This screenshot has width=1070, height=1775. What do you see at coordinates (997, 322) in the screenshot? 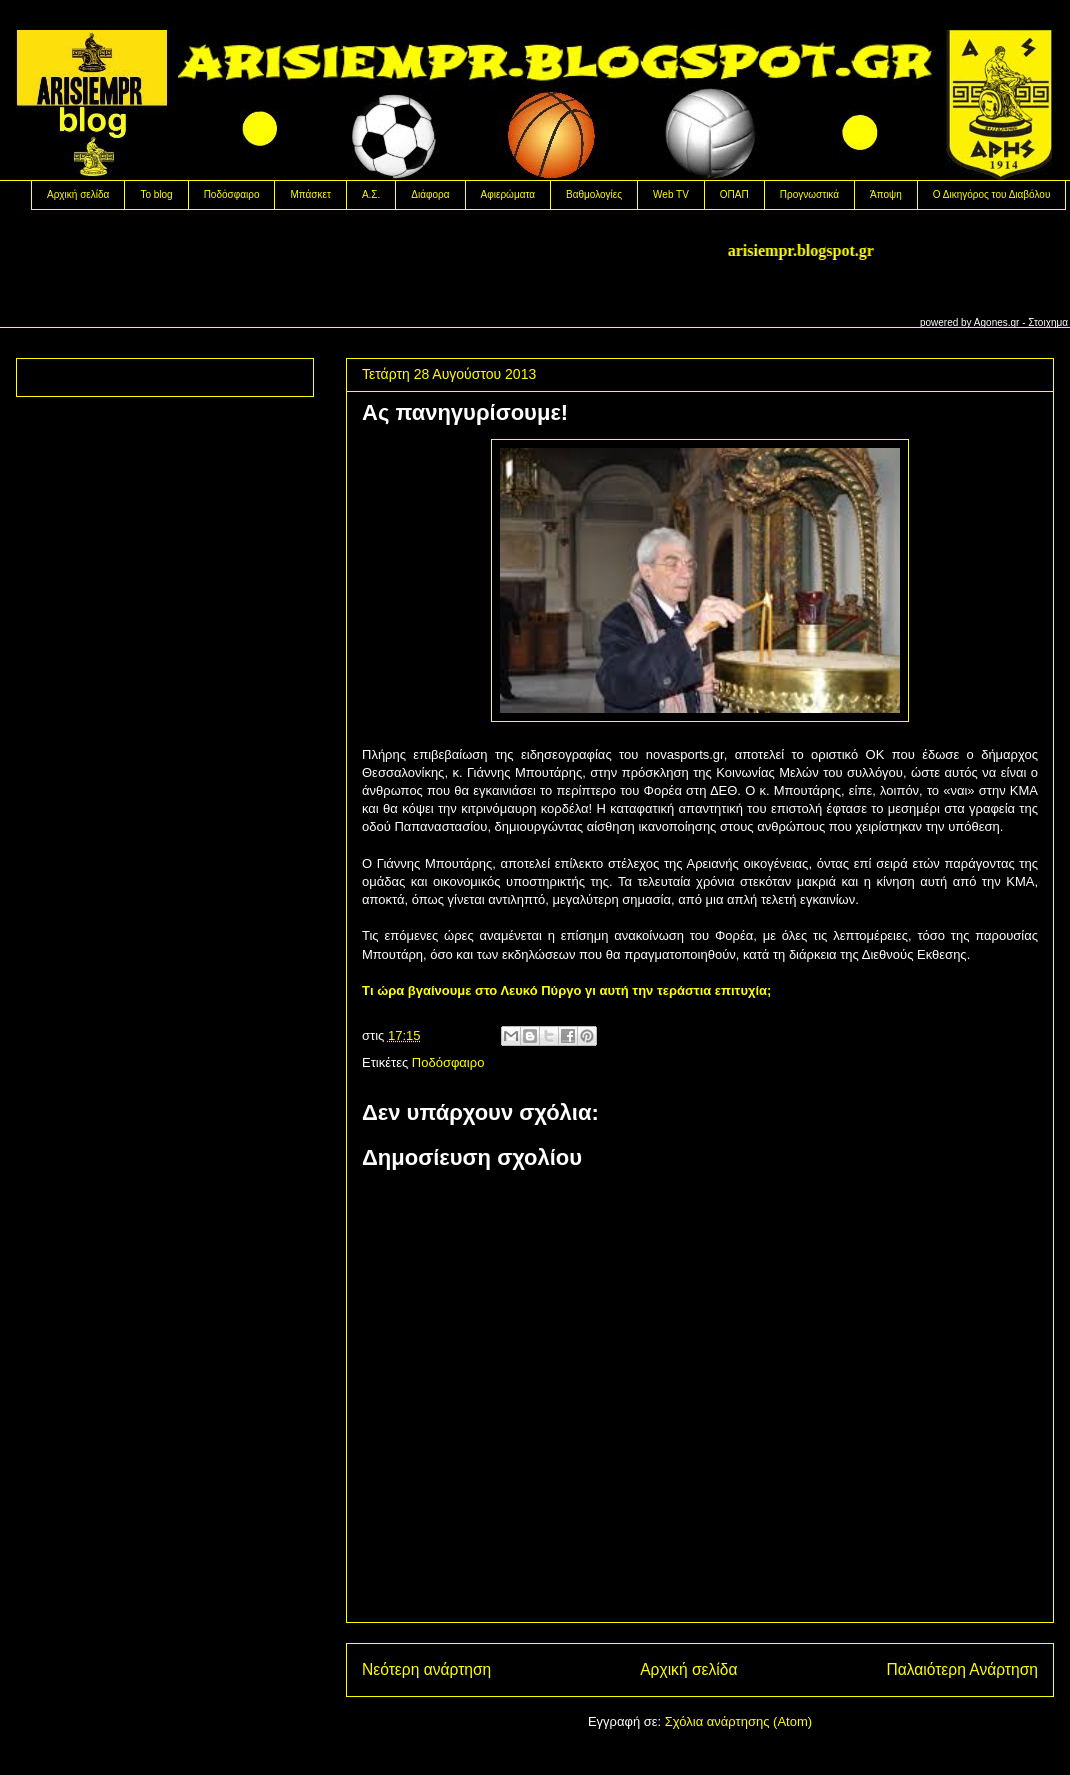
I see `Agones.gr` at bounding box center [997, 322].